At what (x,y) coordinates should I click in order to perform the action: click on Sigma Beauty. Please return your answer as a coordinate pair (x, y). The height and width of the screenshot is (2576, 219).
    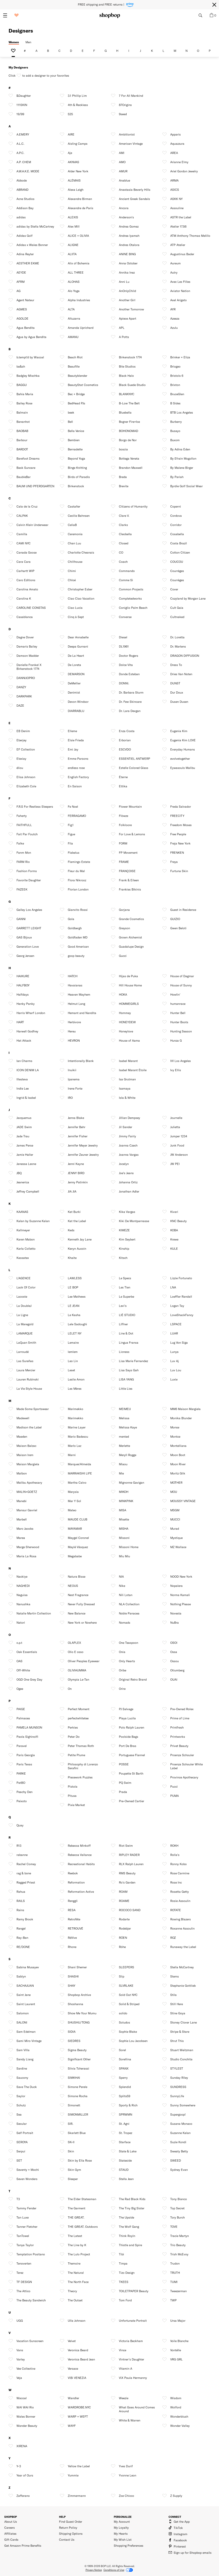
    Looking at the image, I should click on (77, 2050).